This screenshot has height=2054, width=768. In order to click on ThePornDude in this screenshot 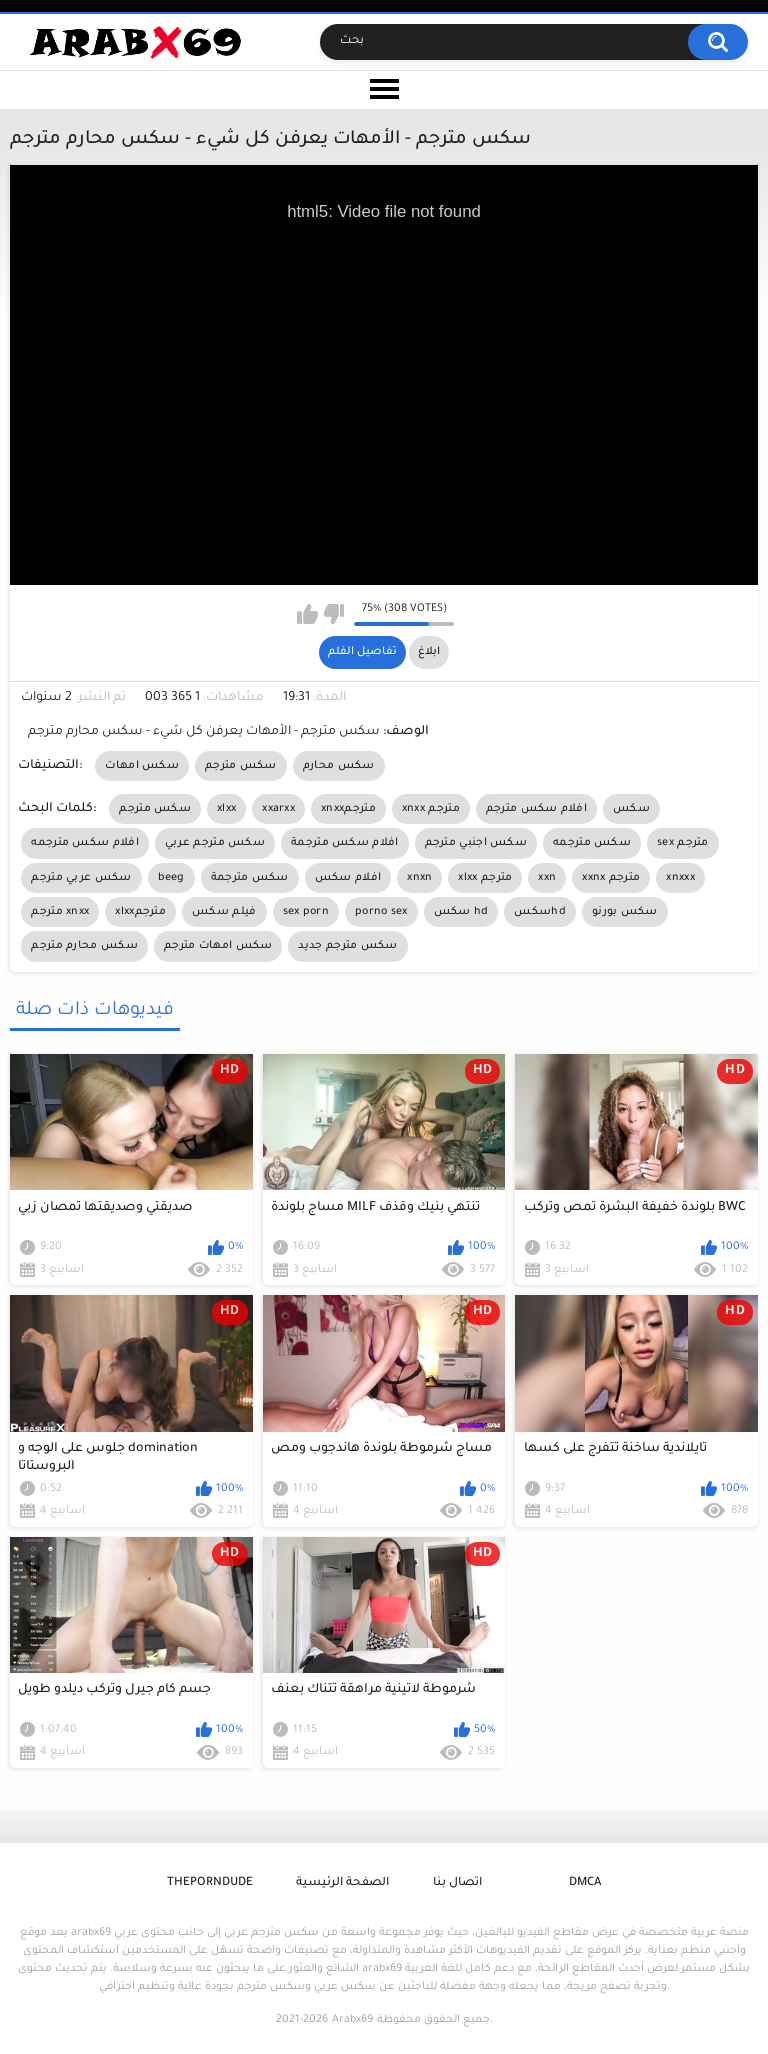, I will do `click(210, 1883)`.